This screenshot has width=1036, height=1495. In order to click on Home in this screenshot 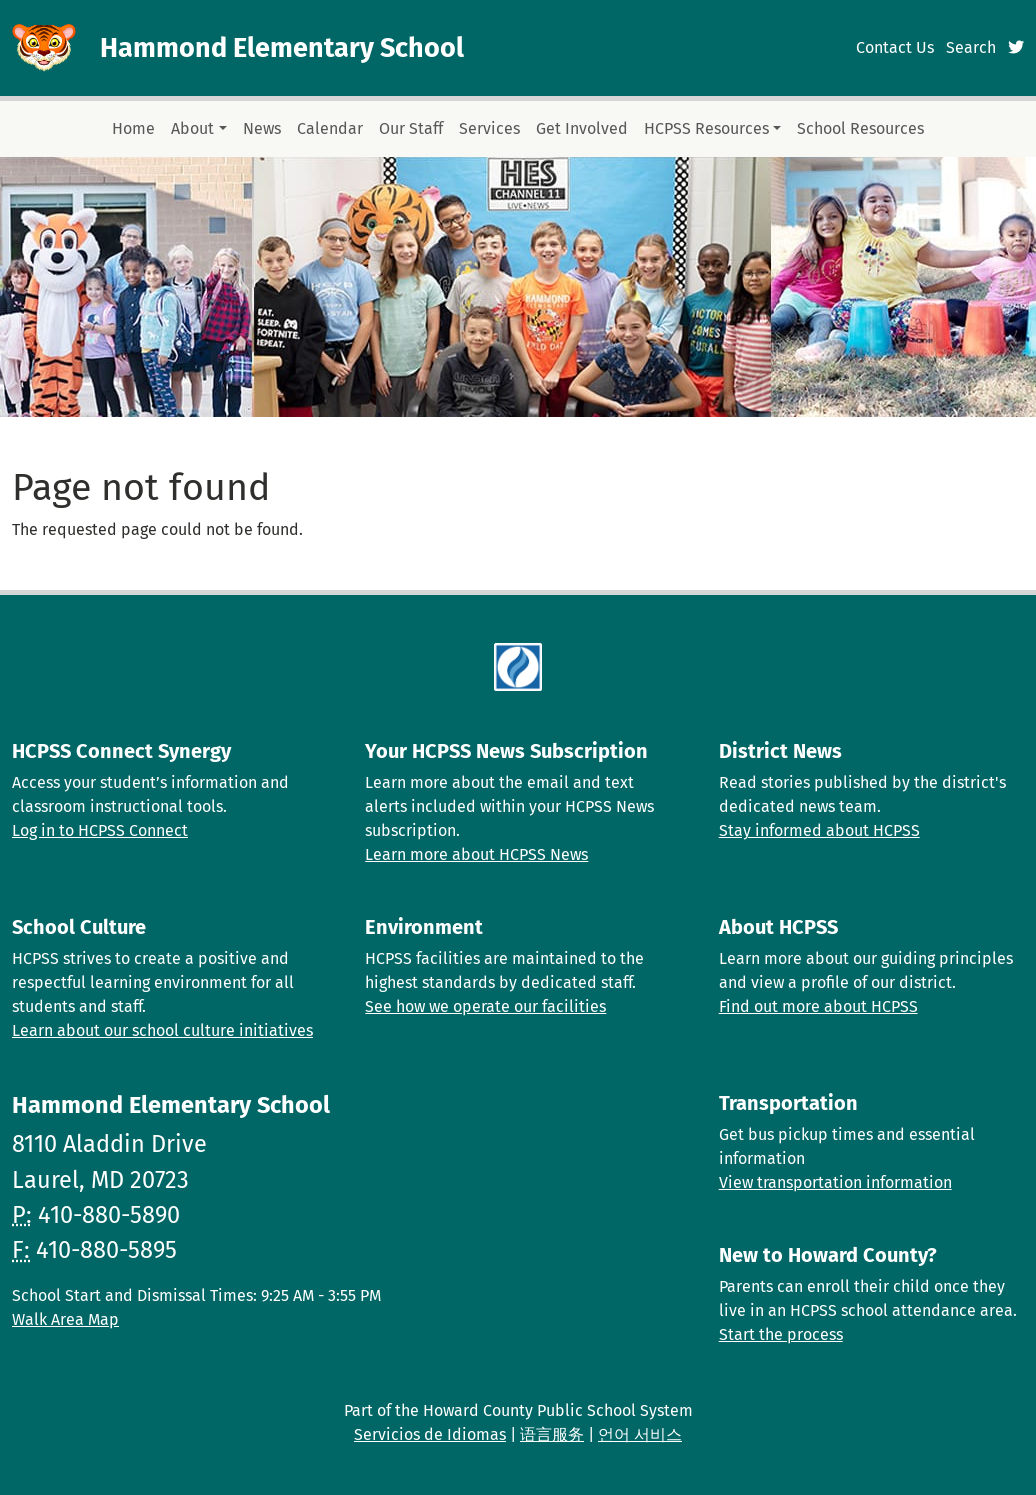, I will do `click(133, 128)`.